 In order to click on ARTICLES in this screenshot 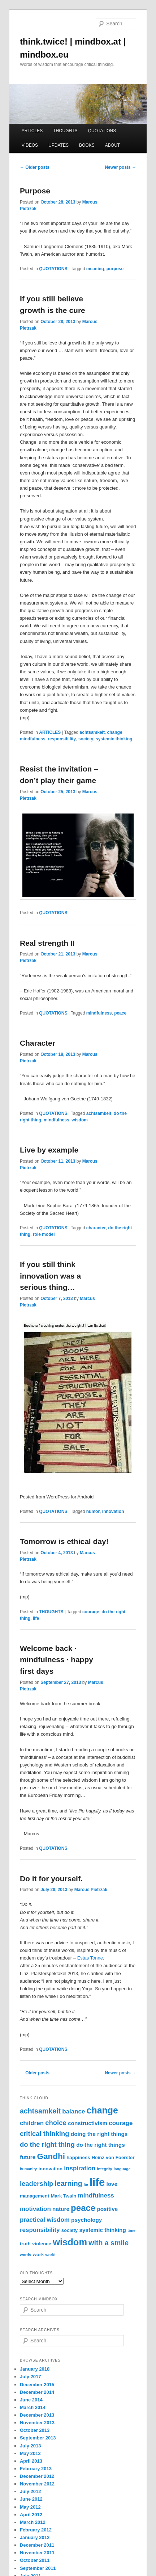, I will do `click(32, 130)`.